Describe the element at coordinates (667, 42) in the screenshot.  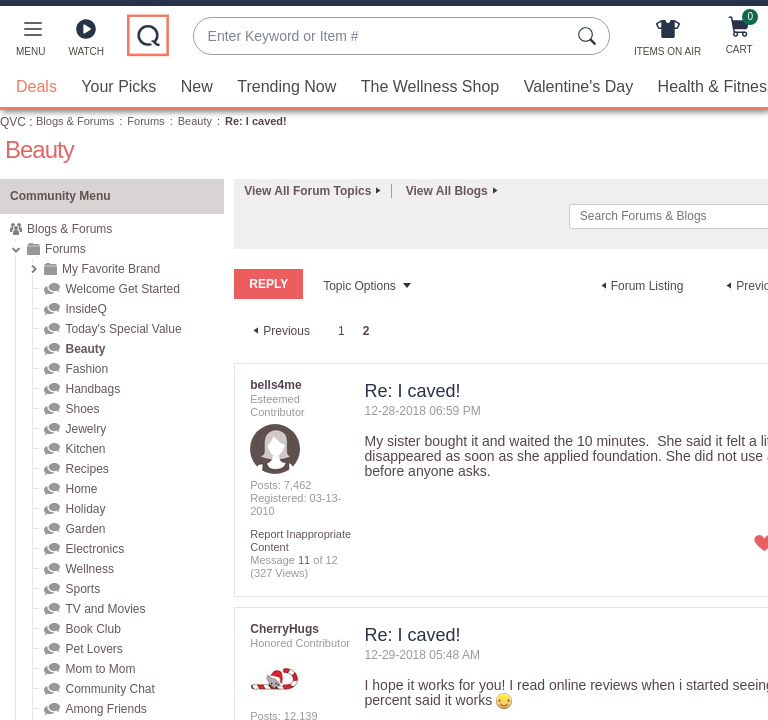
I see `[Items On Air]` at that location.